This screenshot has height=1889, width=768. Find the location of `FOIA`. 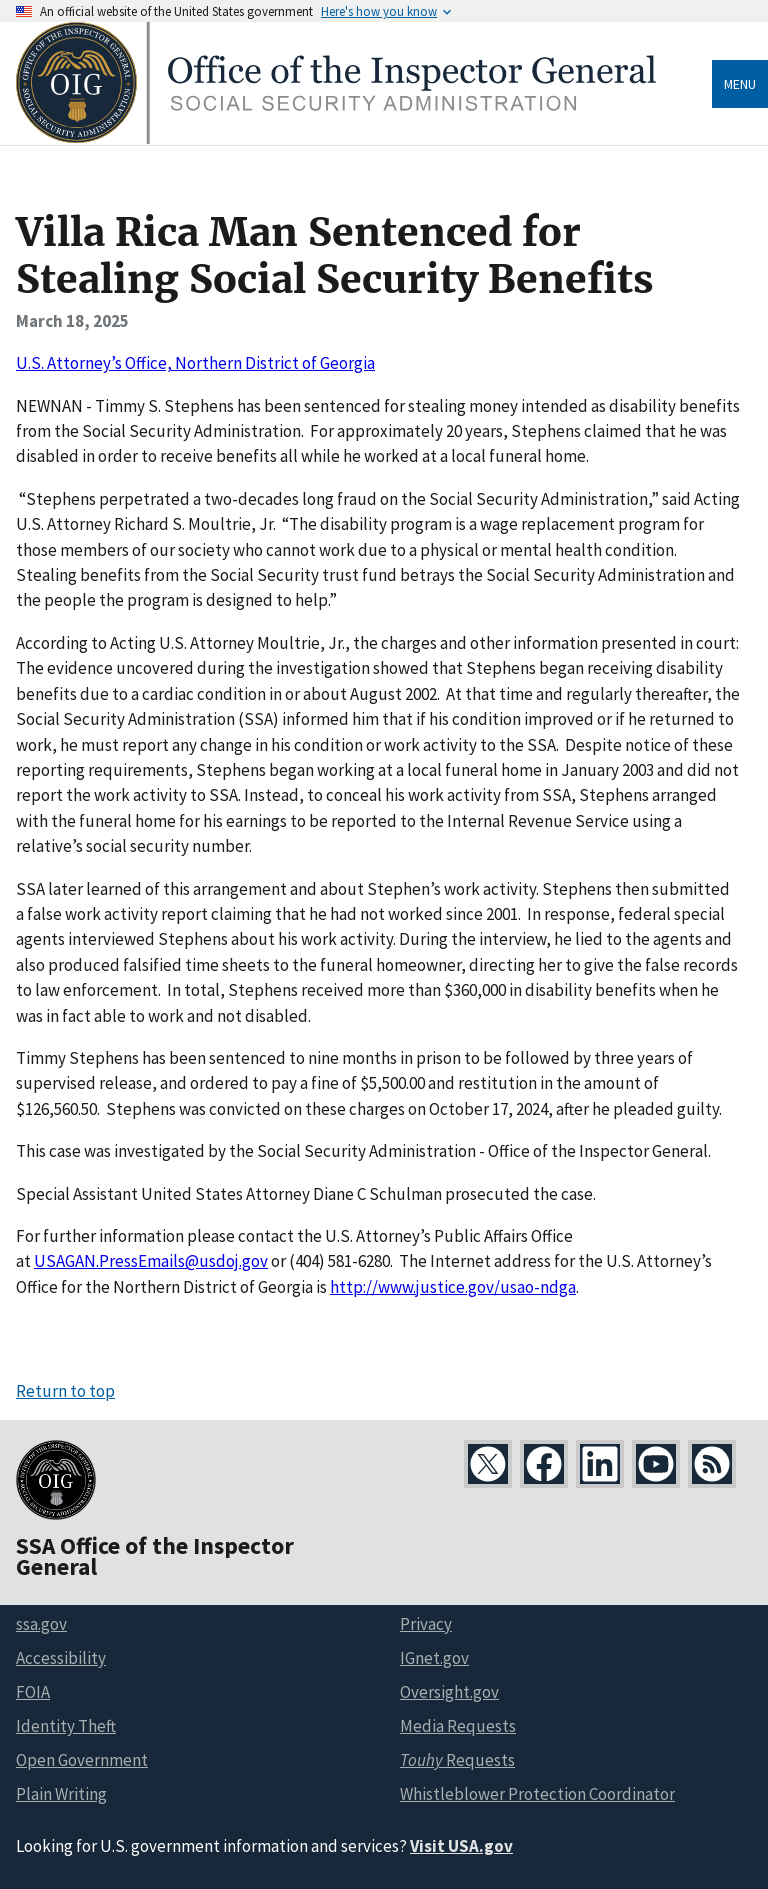

FOIA is located at coordinates (33, 1692).